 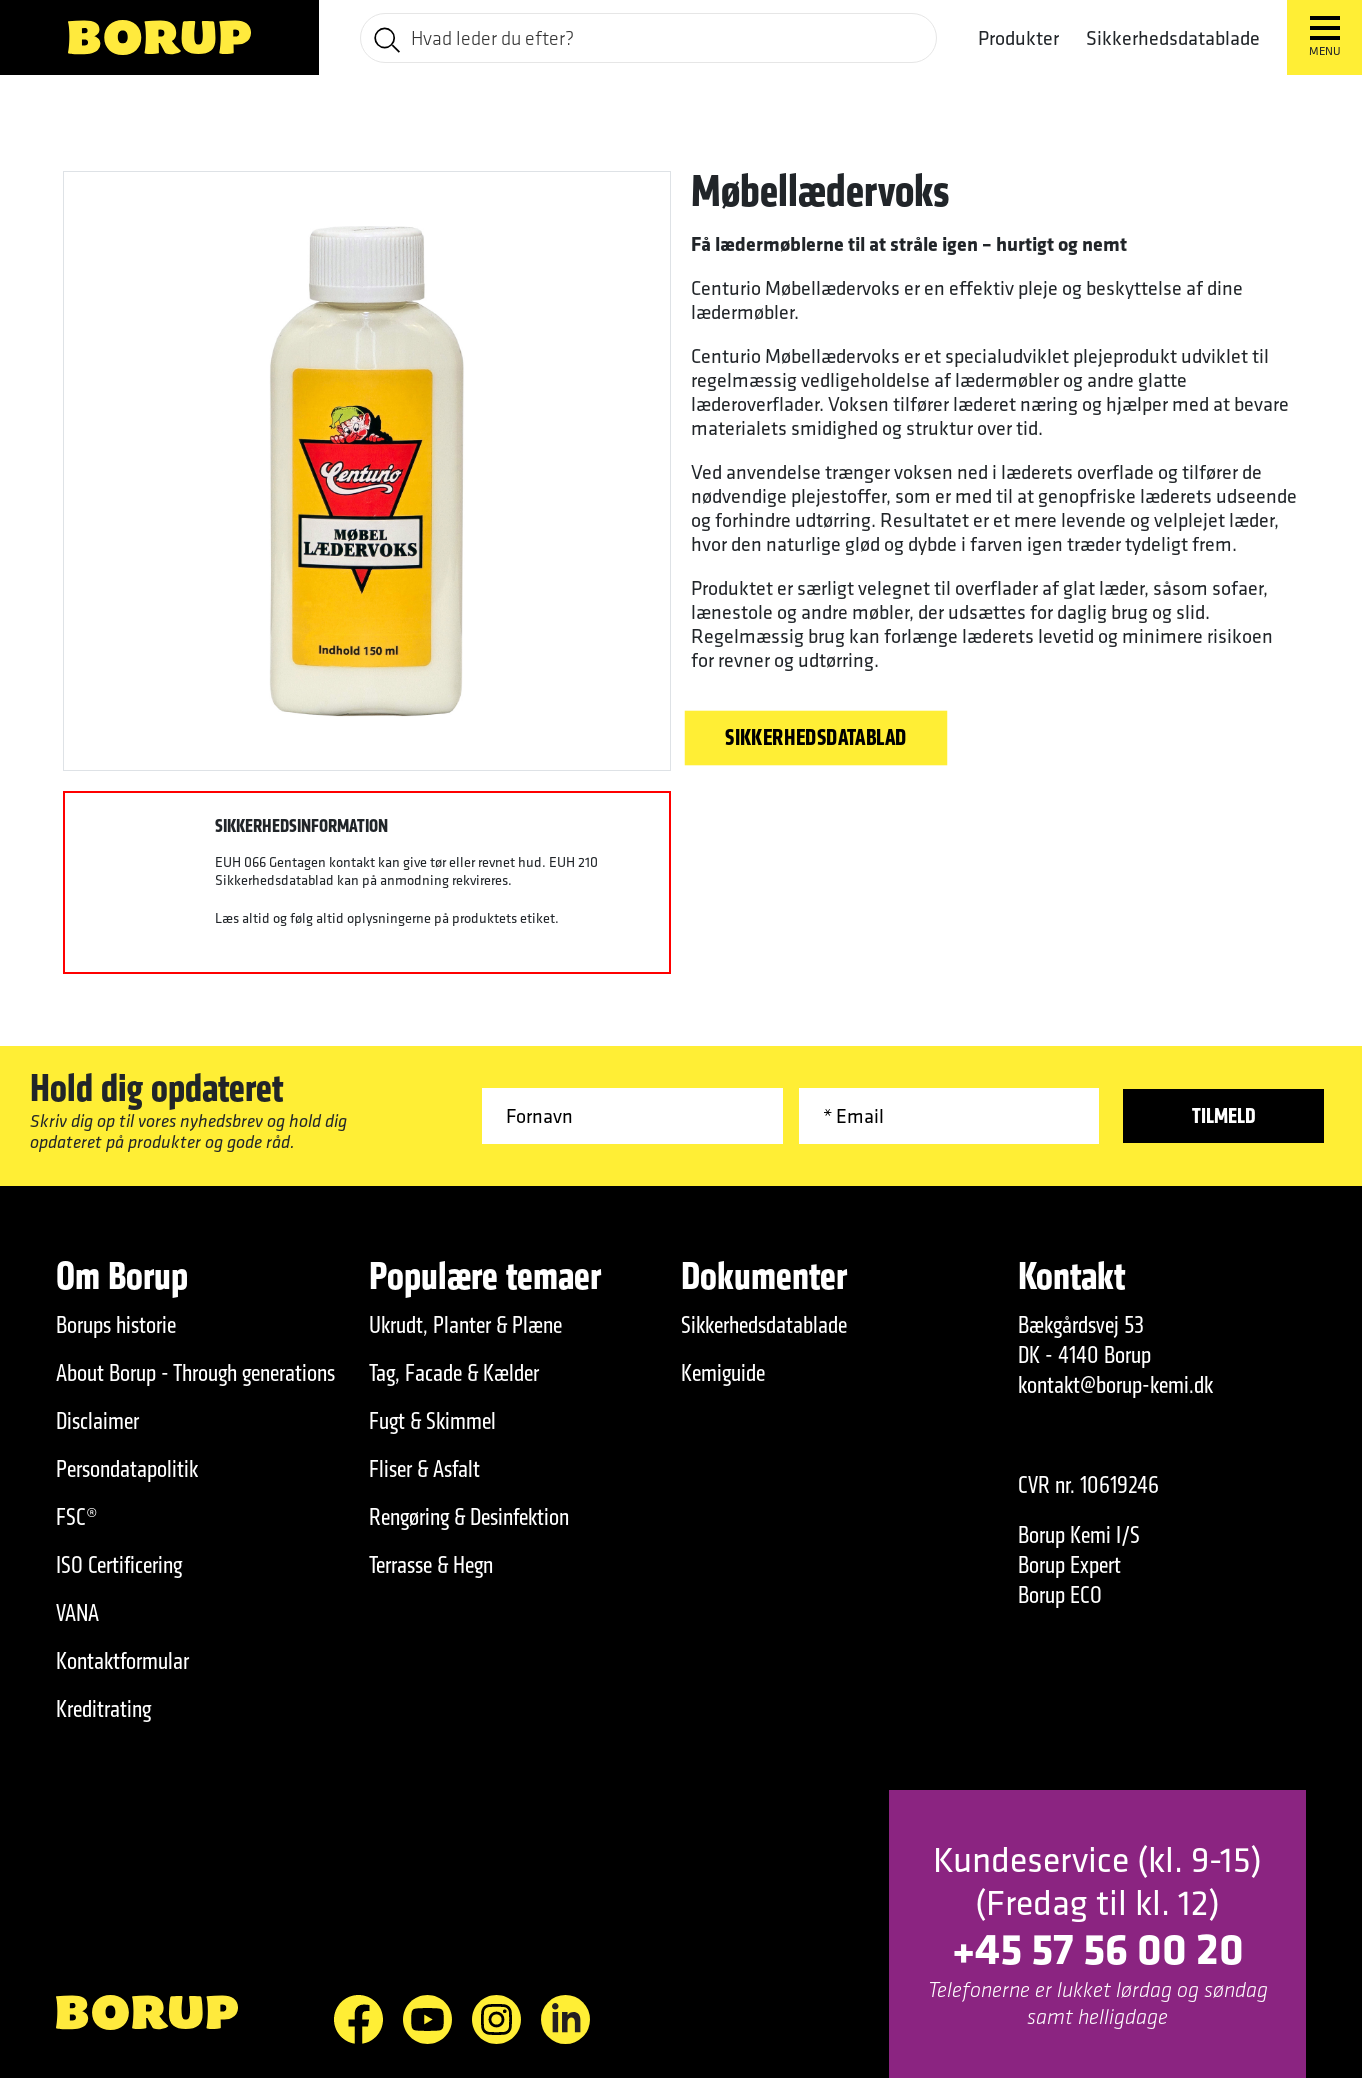 What do you see at coordinates (816, 738) in the screenshot?
I see `Sikkerhedsdatablad` at bounding box center [816, 738].